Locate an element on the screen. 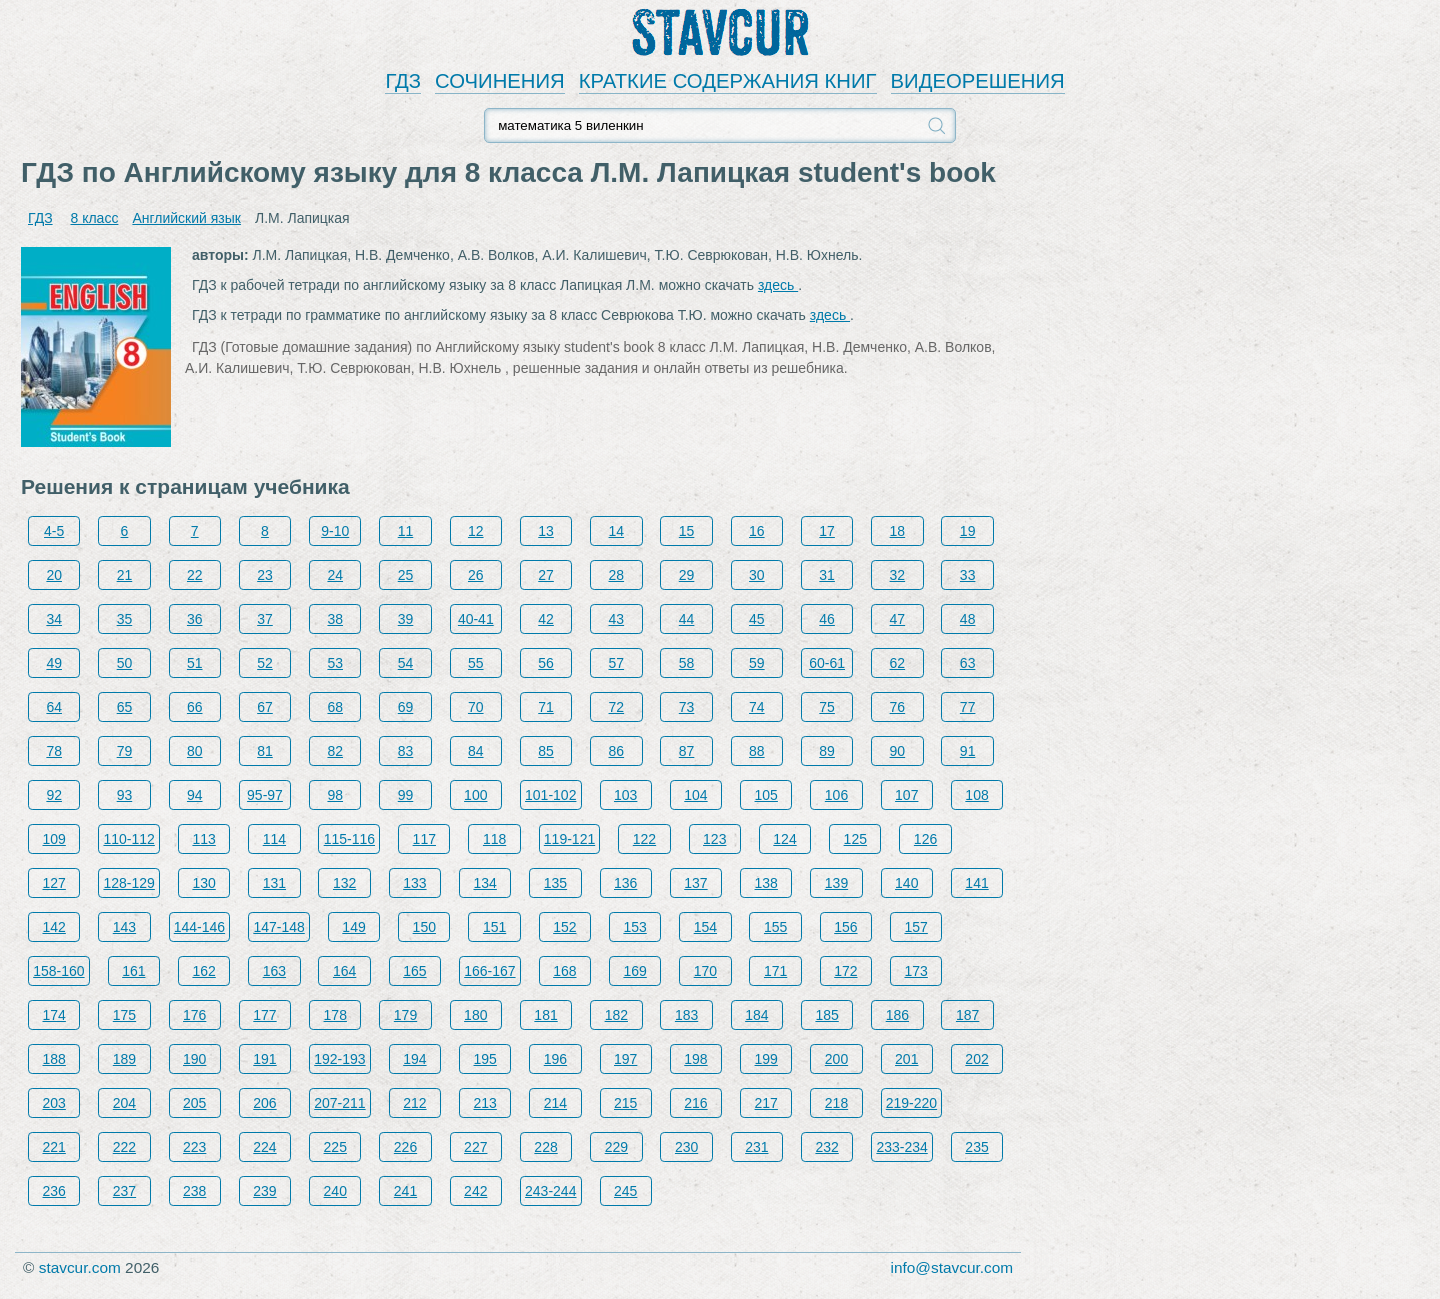 The width and height of the screenshot is (1440, 1299). 222 is located at coordinates (124, 1147).